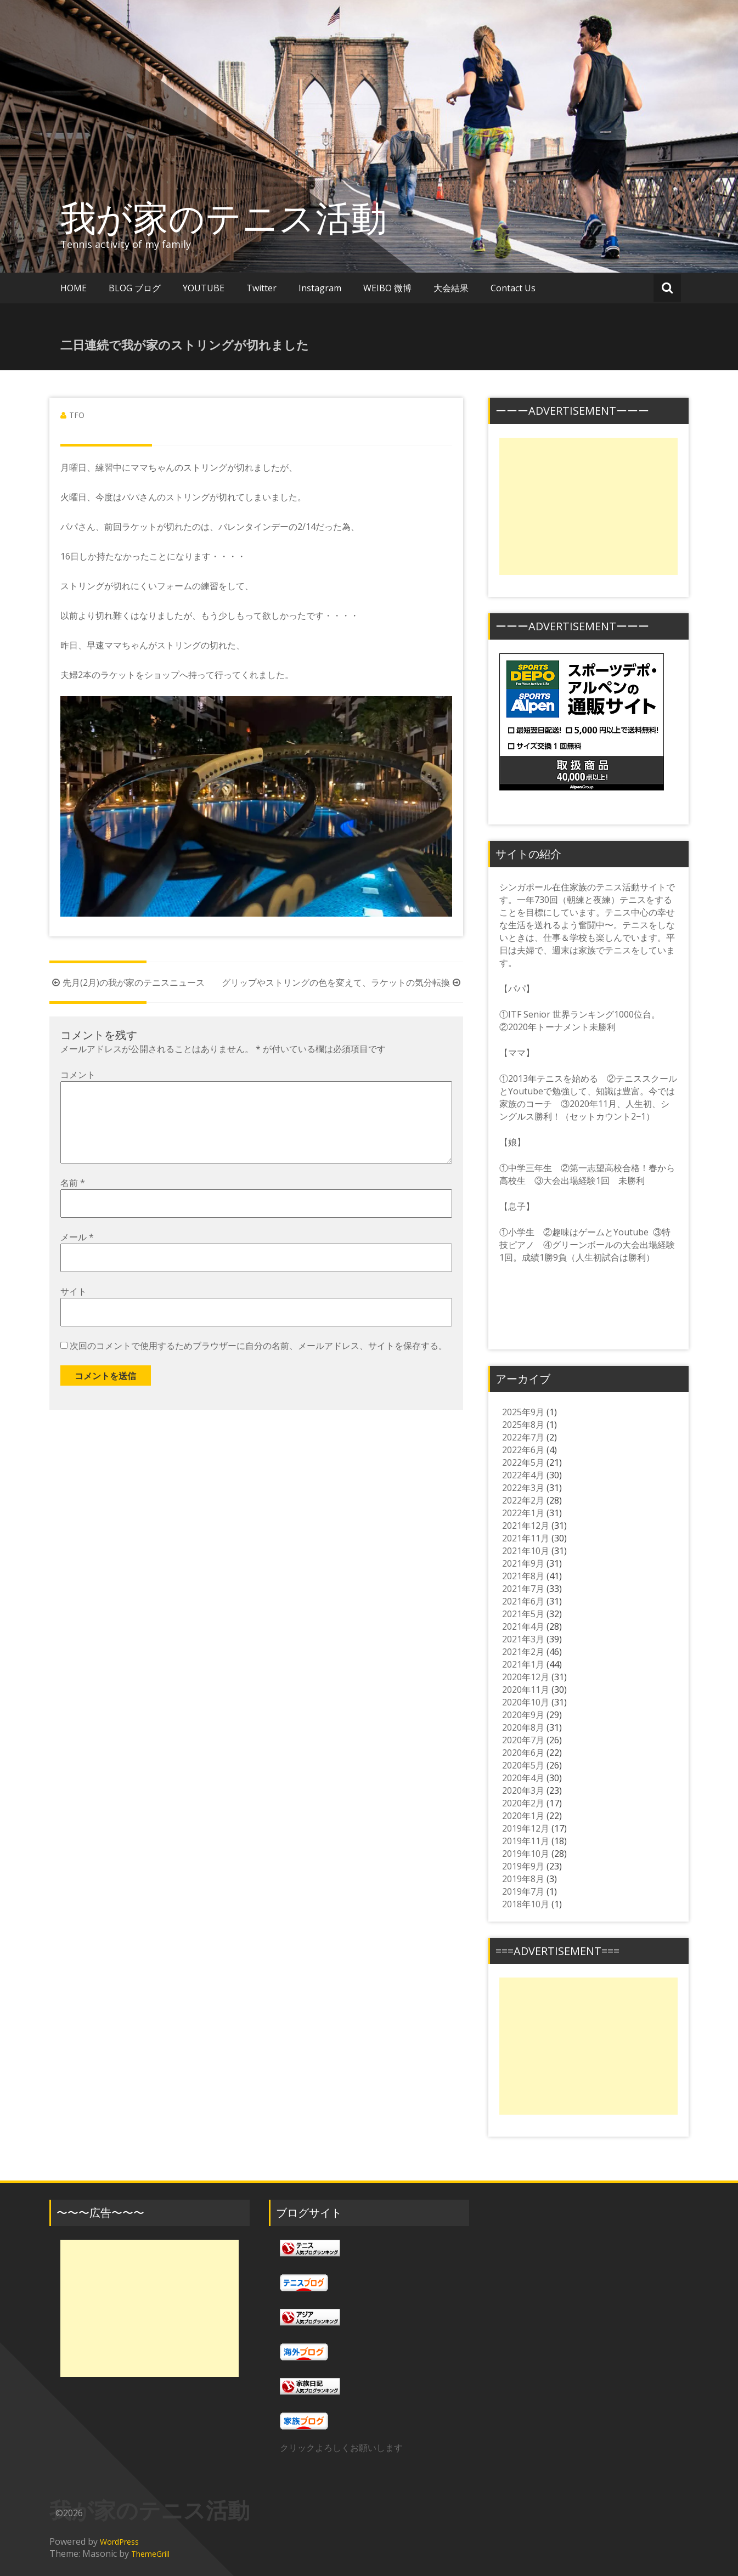 The width and height of the screenshot is (738, 2576). Describe the element at coordinates (72, 1200) in the screenshot. I see `名前` at that location.